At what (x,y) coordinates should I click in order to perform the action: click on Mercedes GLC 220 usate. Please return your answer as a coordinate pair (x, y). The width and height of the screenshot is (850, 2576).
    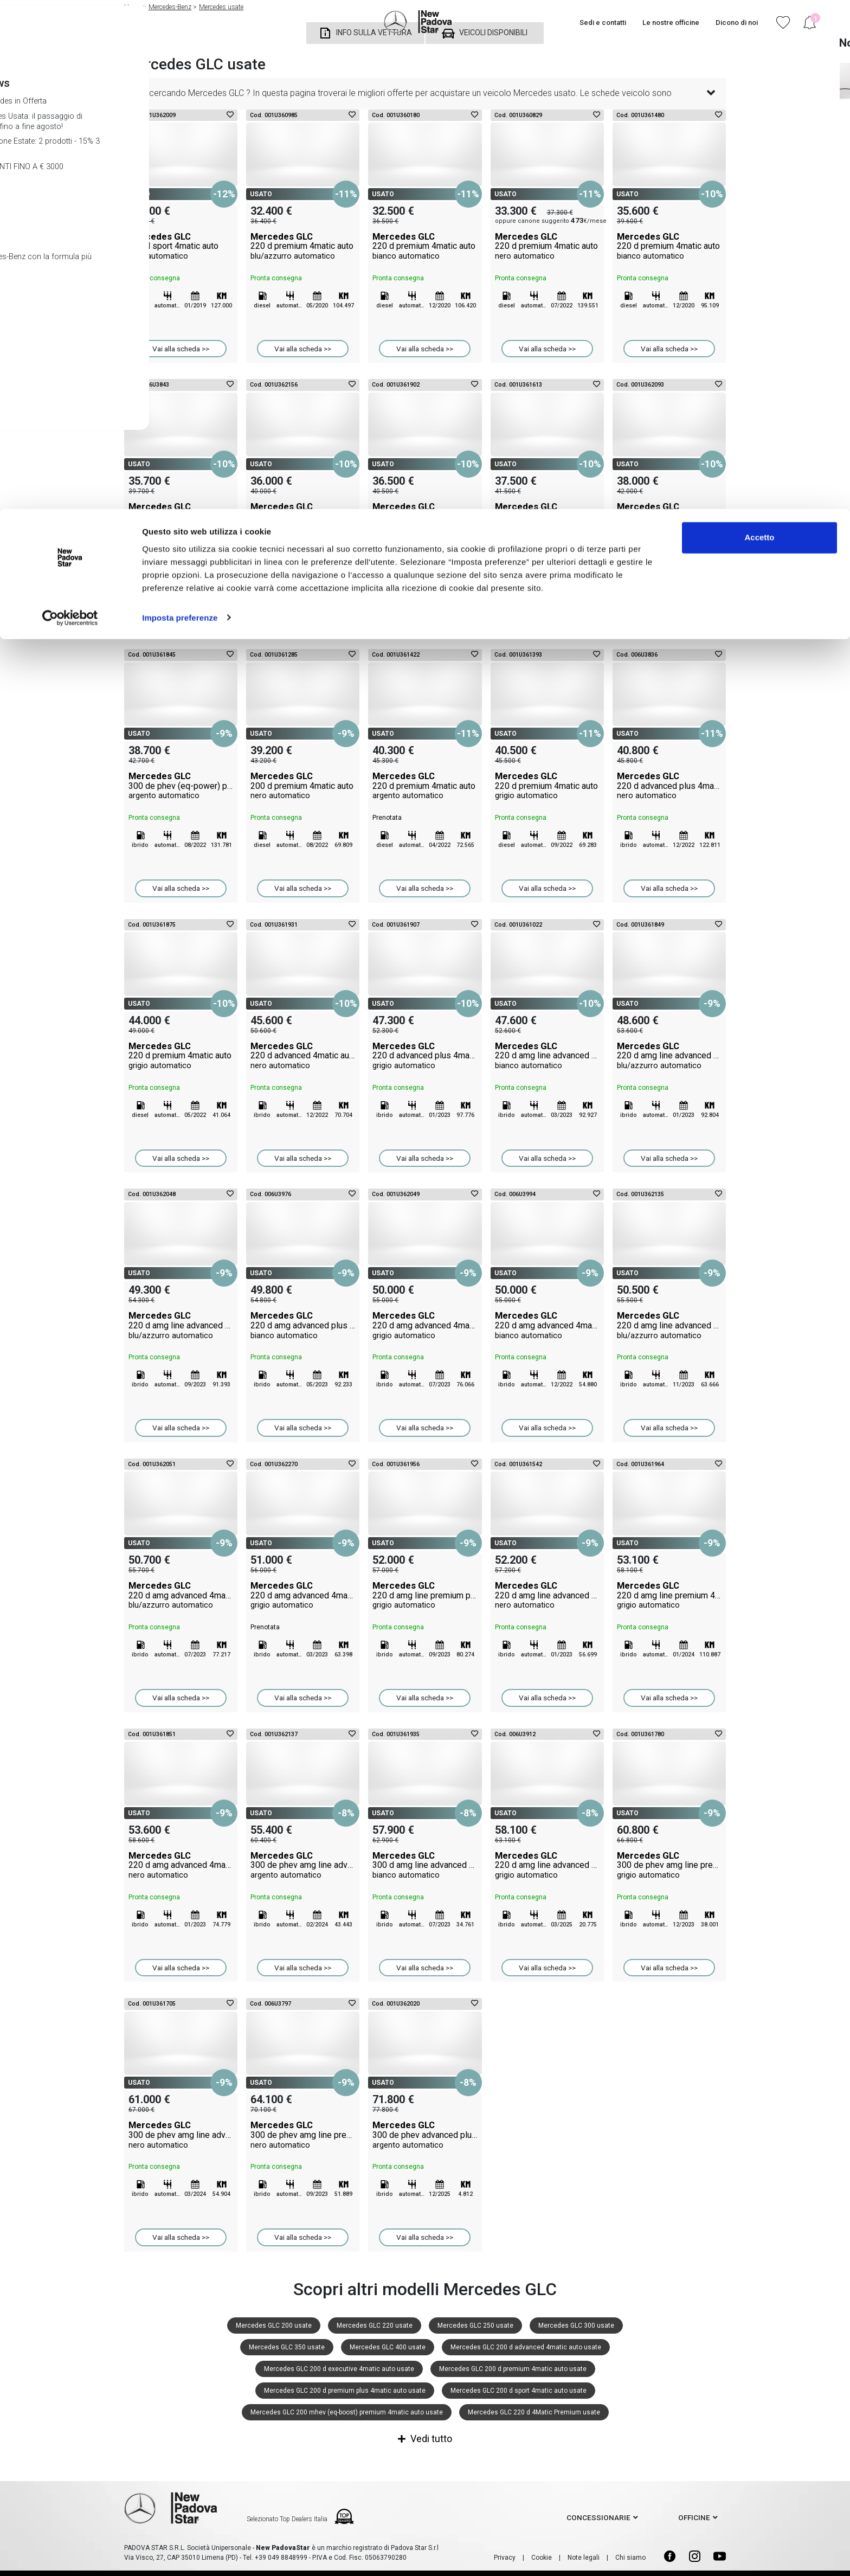
    Looking at the image, I should click on (375, 2325).